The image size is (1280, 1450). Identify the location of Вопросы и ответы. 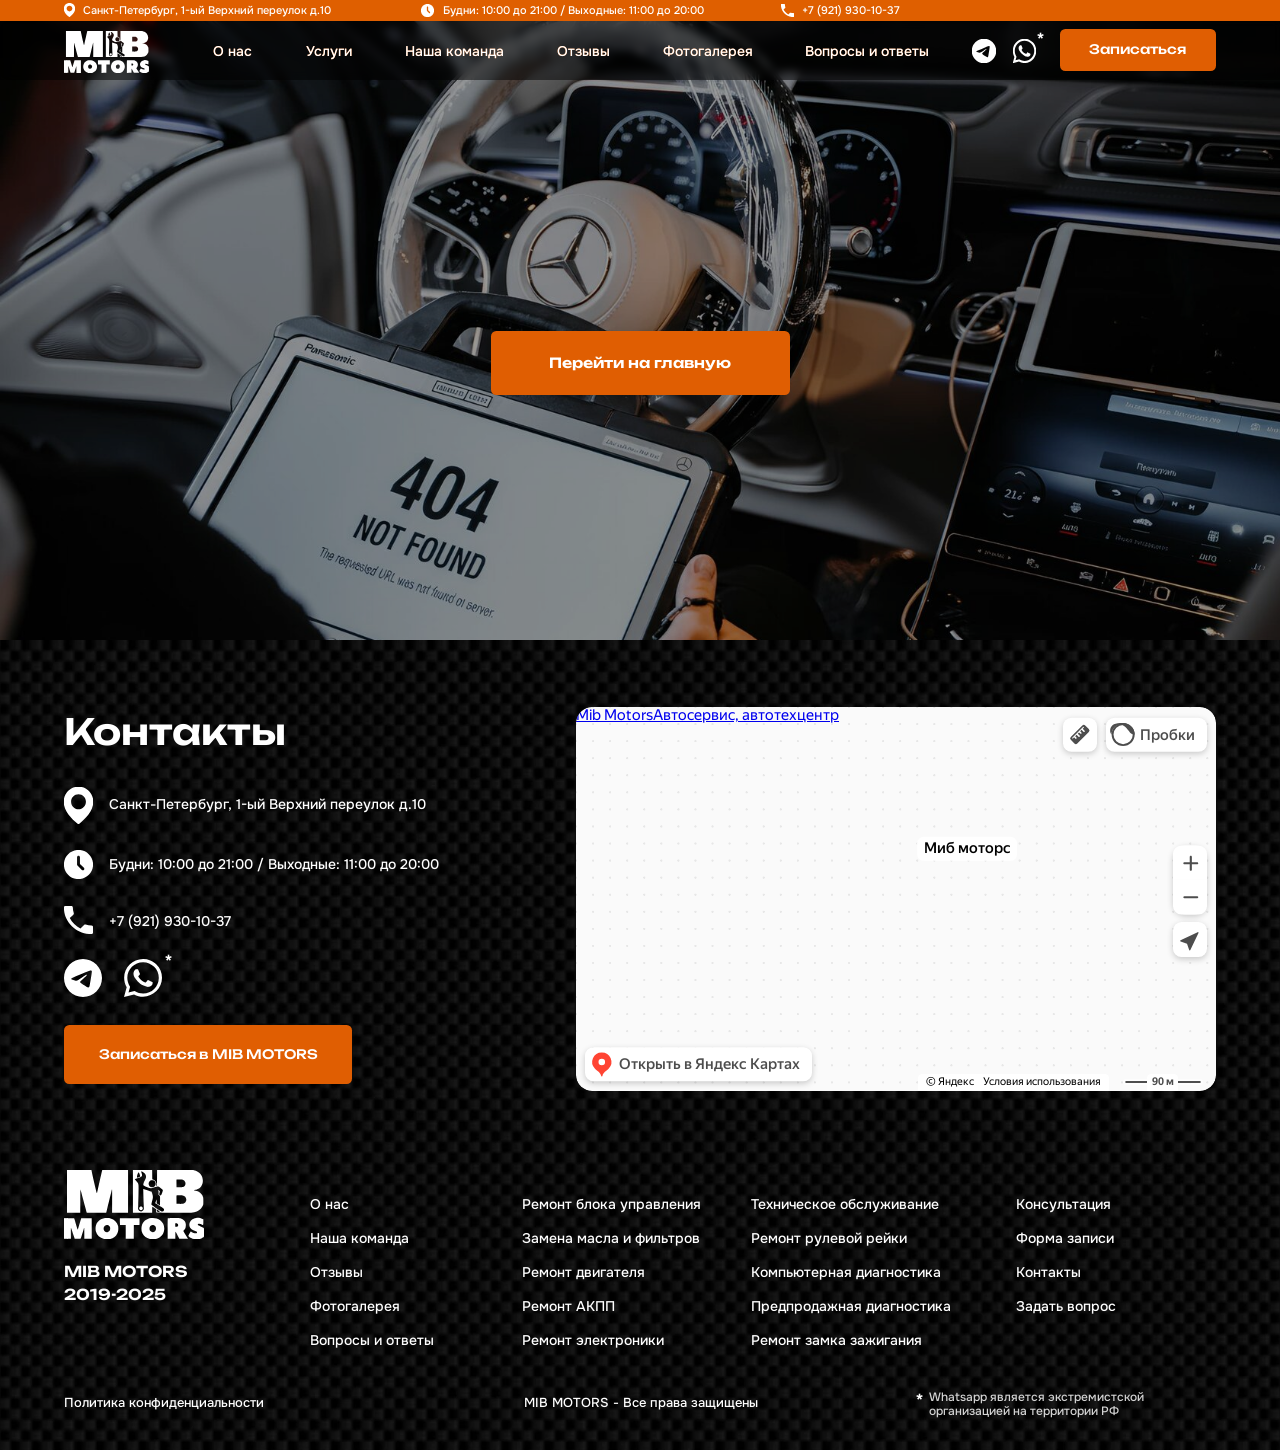
(867, 51).